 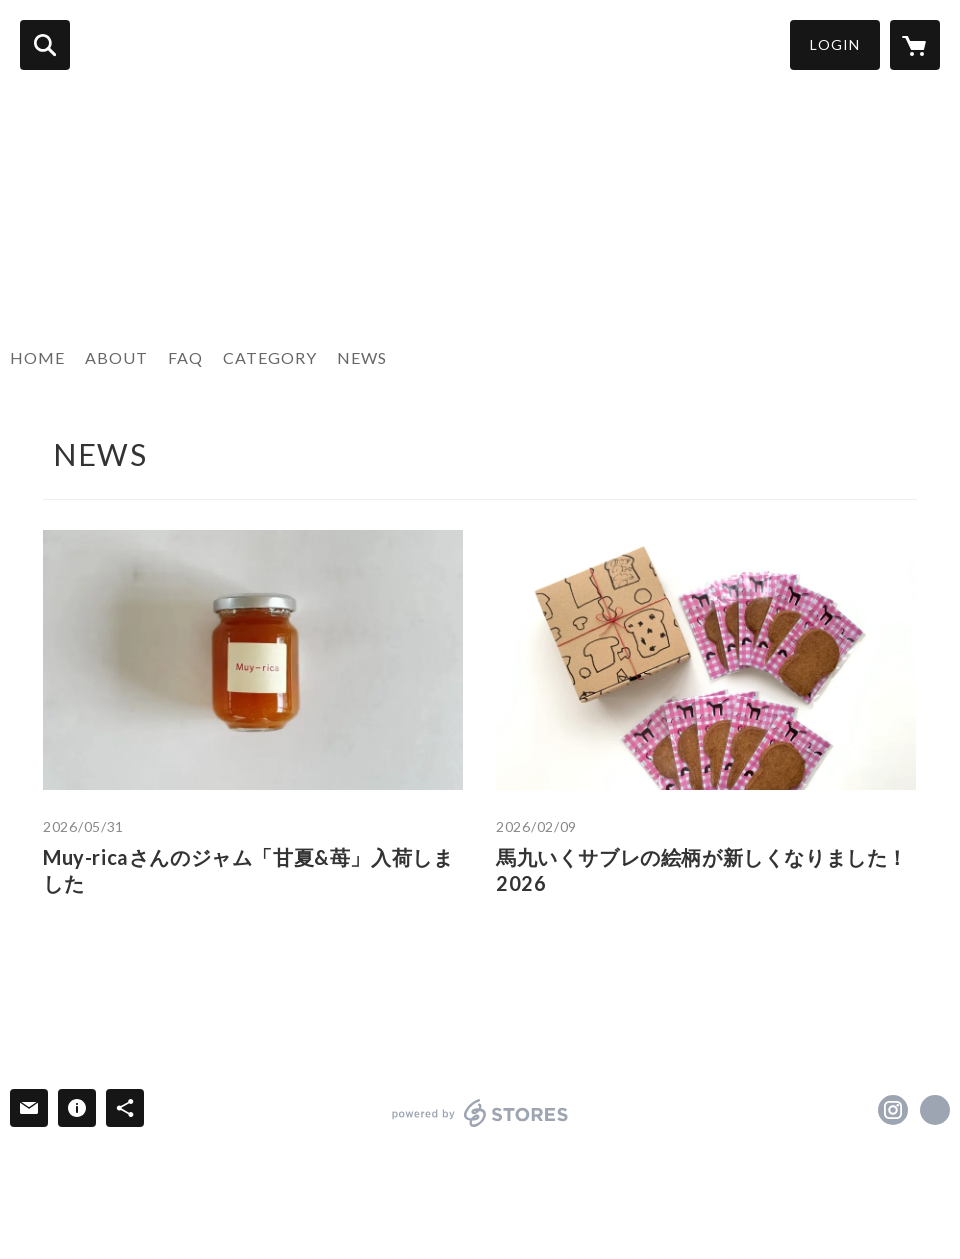 What do you see at coordinates (248, 870) in the screenshot?
I see `Muy-ricaさんのジャム「甘夏&苺」入荷しました` at bounding box center [248, 870].